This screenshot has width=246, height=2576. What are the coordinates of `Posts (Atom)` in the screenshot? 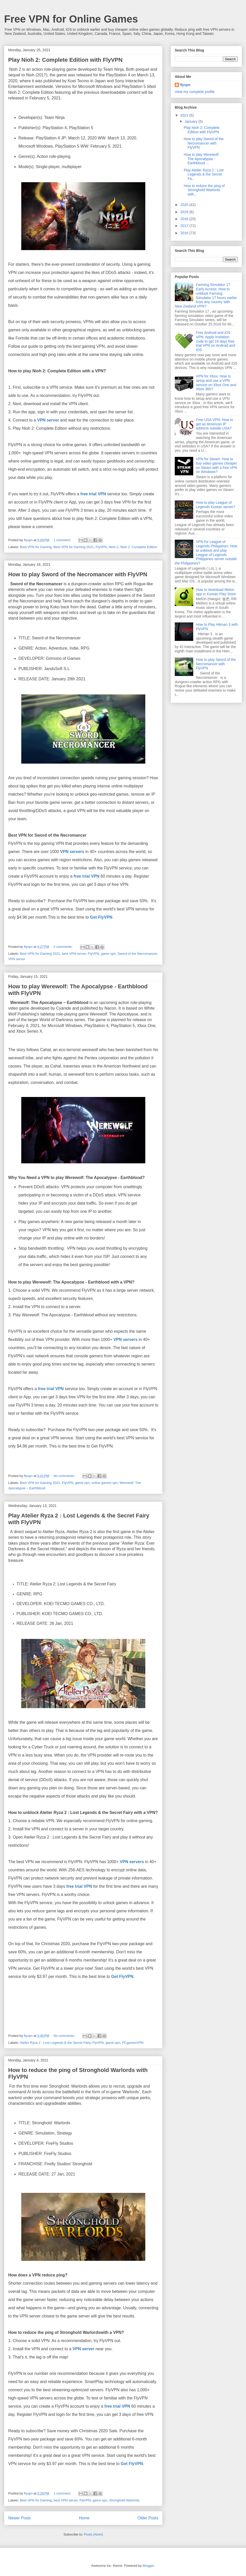 It's located at (93, 2534).